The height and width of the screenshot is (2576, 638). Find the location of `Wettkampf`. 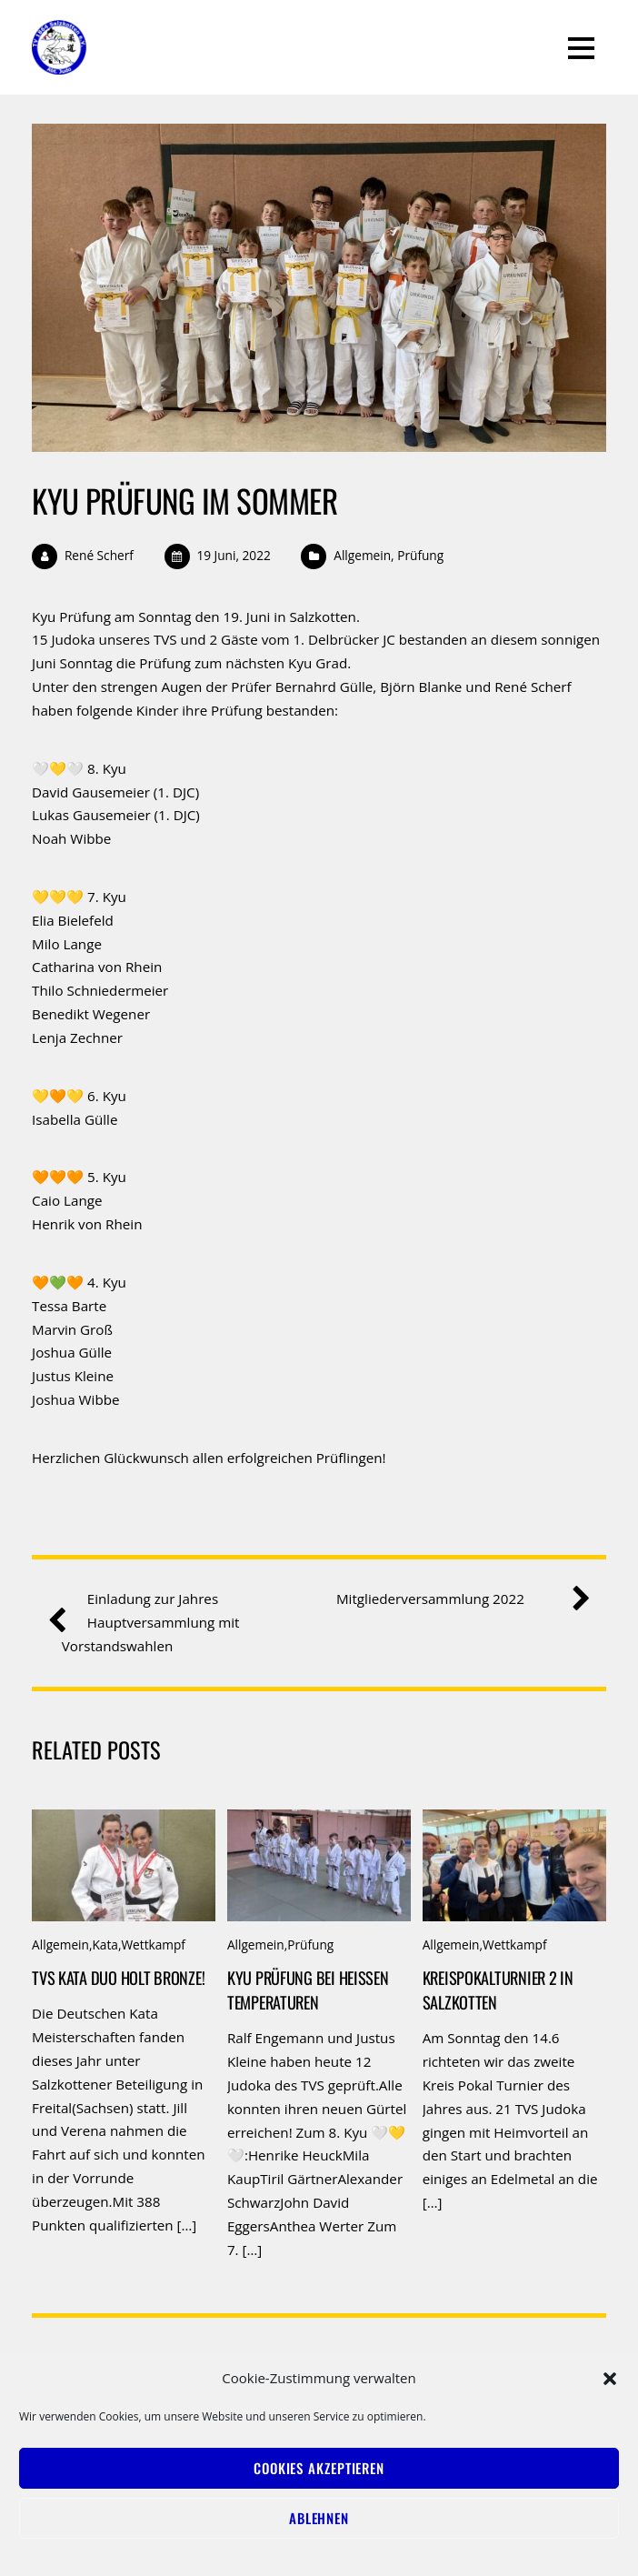

Wettkampf is located at coordinates (152, 1944).